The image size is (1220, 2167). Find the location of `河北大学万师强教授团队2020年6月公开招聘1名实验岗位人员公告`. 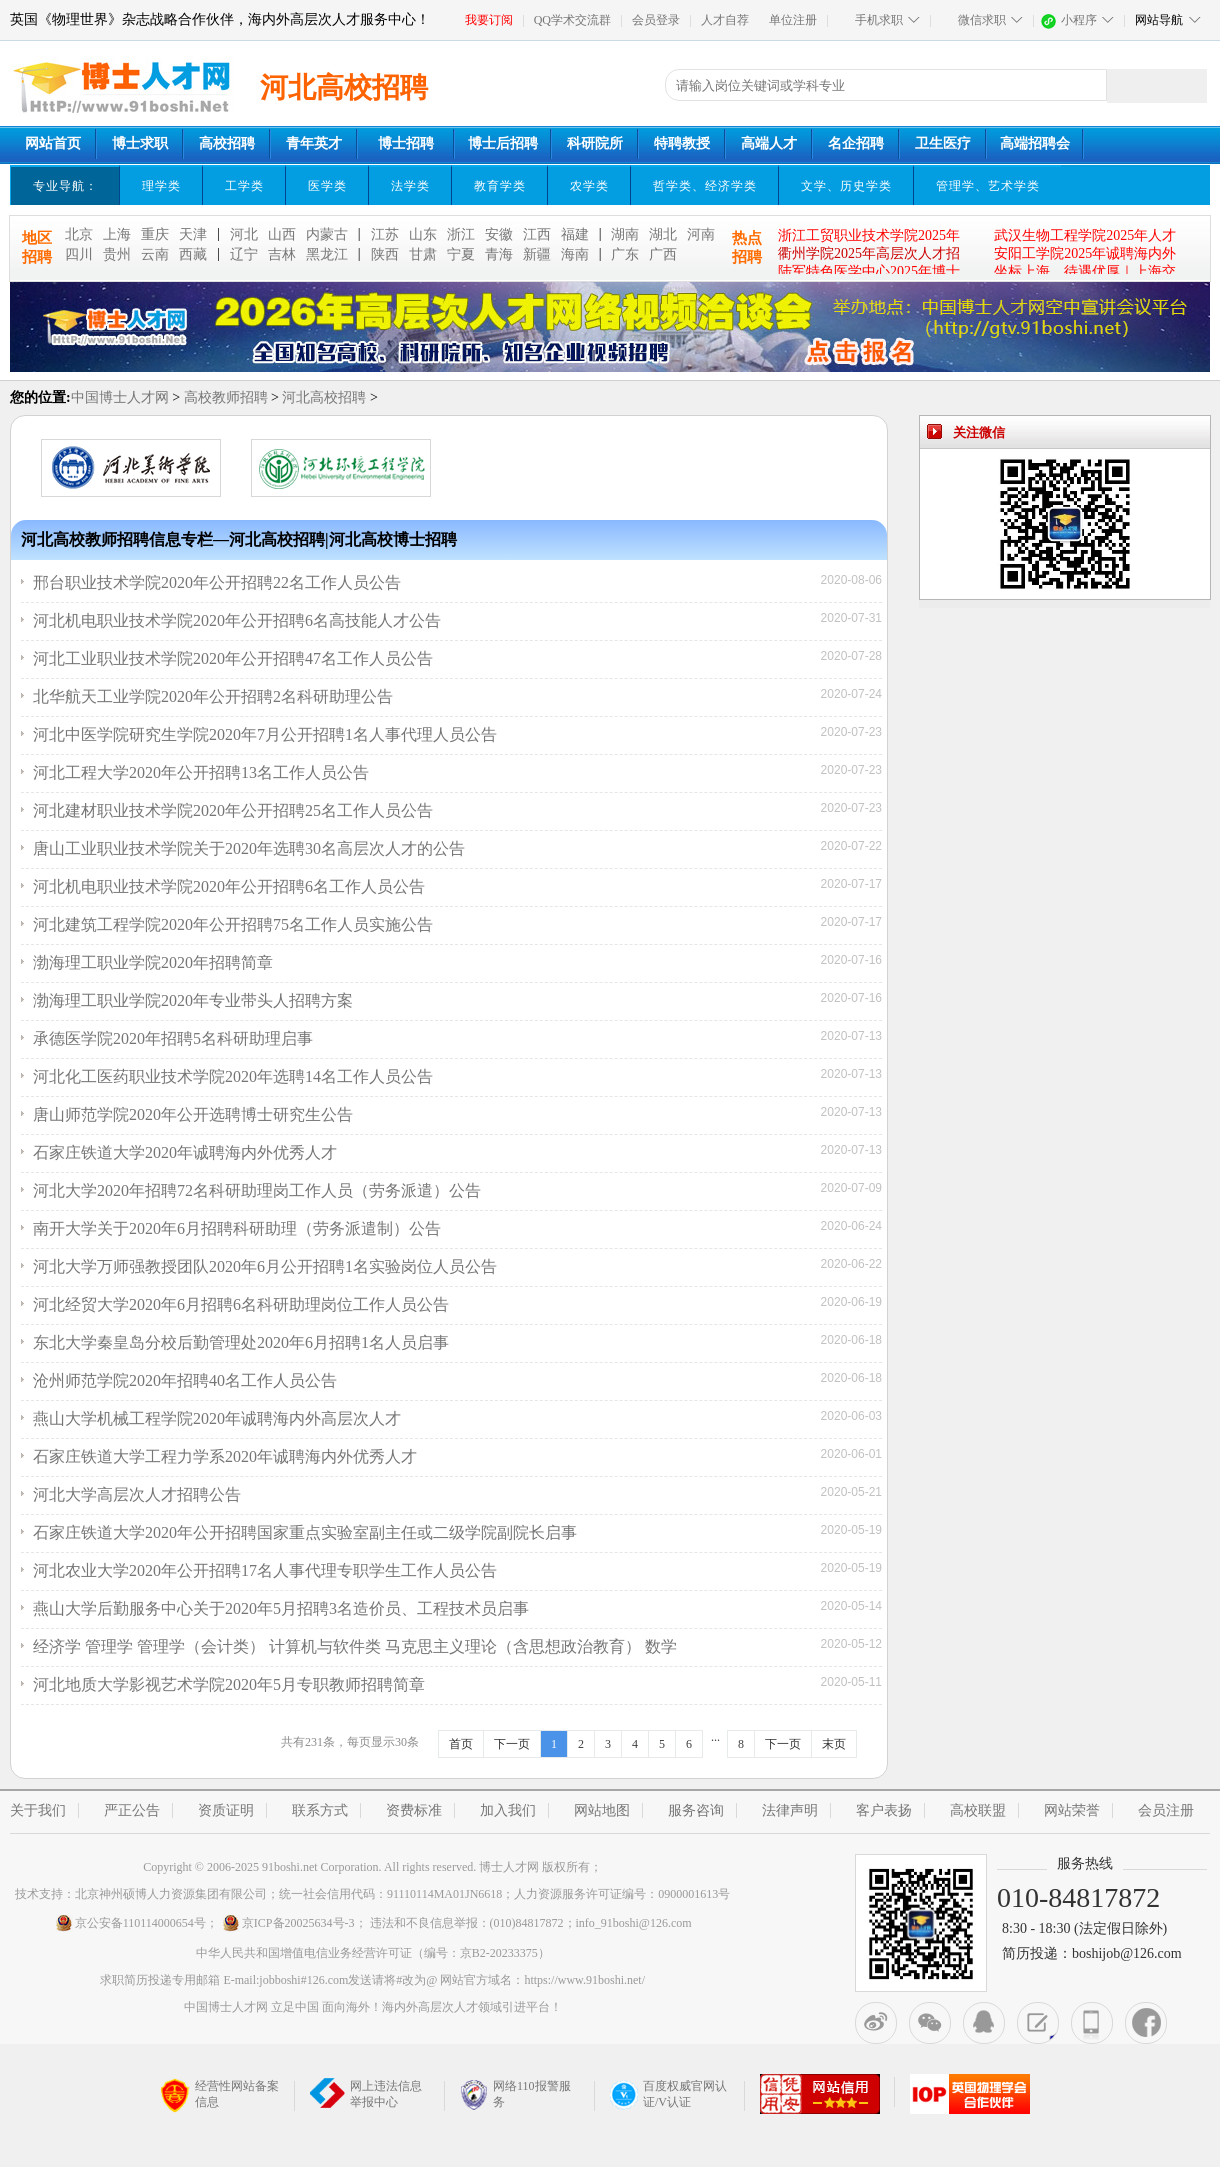

河北大学万师强教授团队2020年6月公开招聘1名实验岗位人员公告 is located at coordinates (265, 1266).